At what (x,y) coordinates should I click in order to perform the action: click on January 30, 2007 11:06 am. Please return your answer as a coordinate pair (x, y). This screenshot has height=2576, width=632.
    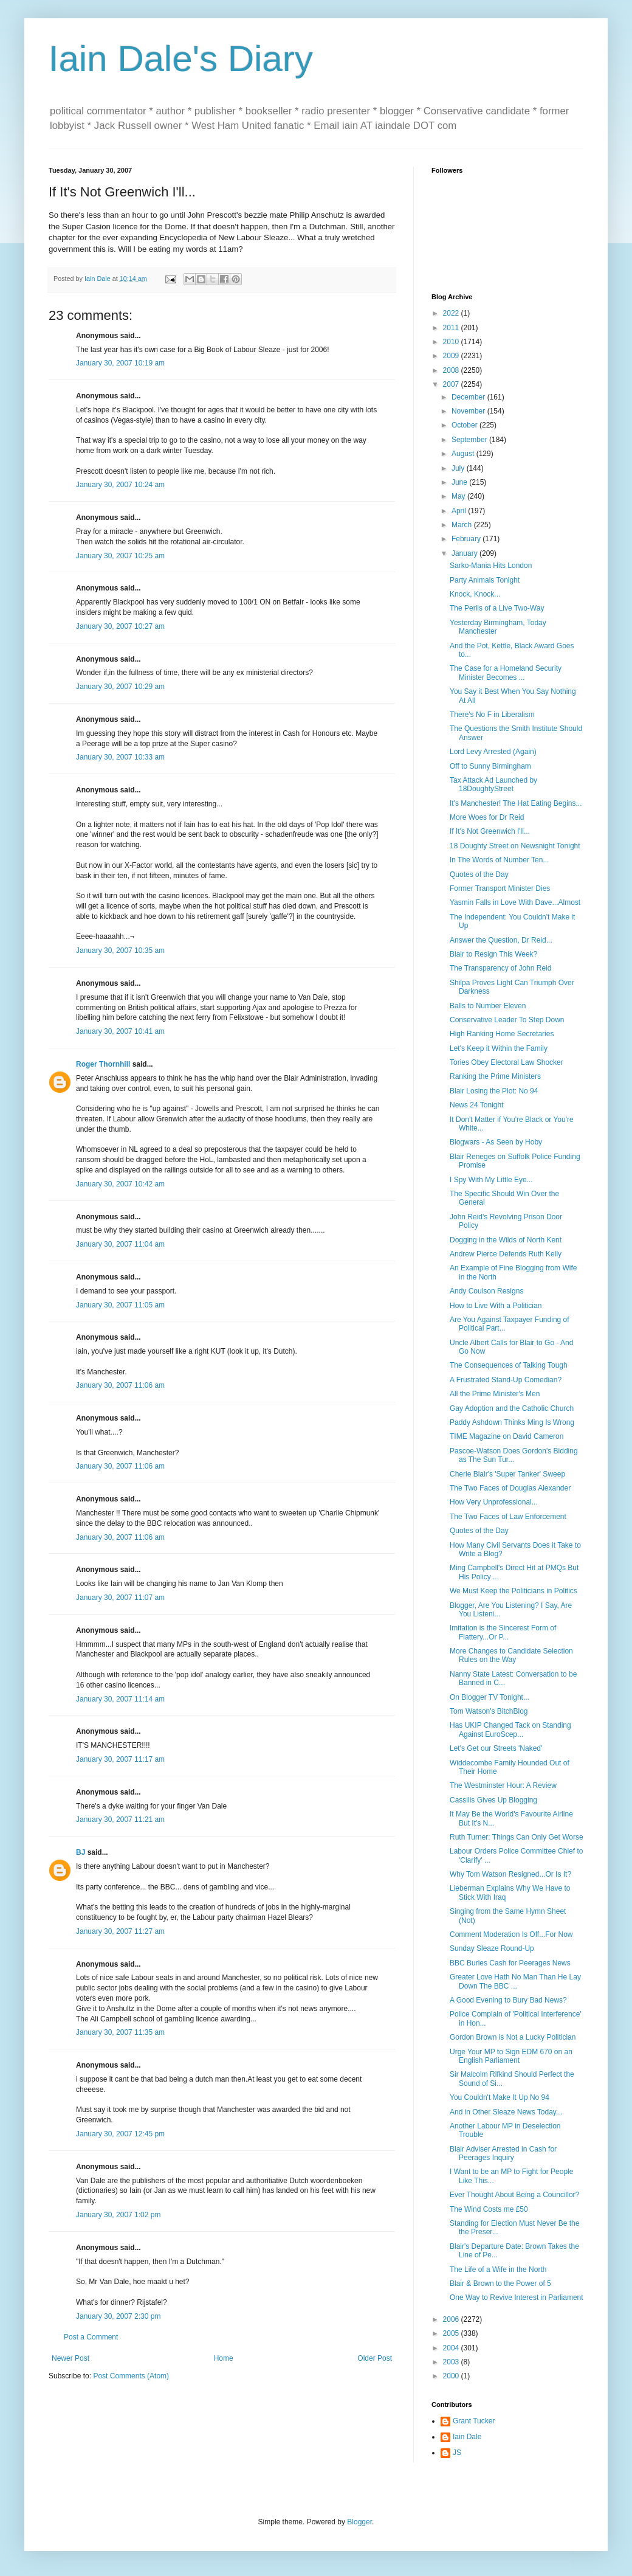
    Looking at the image, I should click on (120, 1385).